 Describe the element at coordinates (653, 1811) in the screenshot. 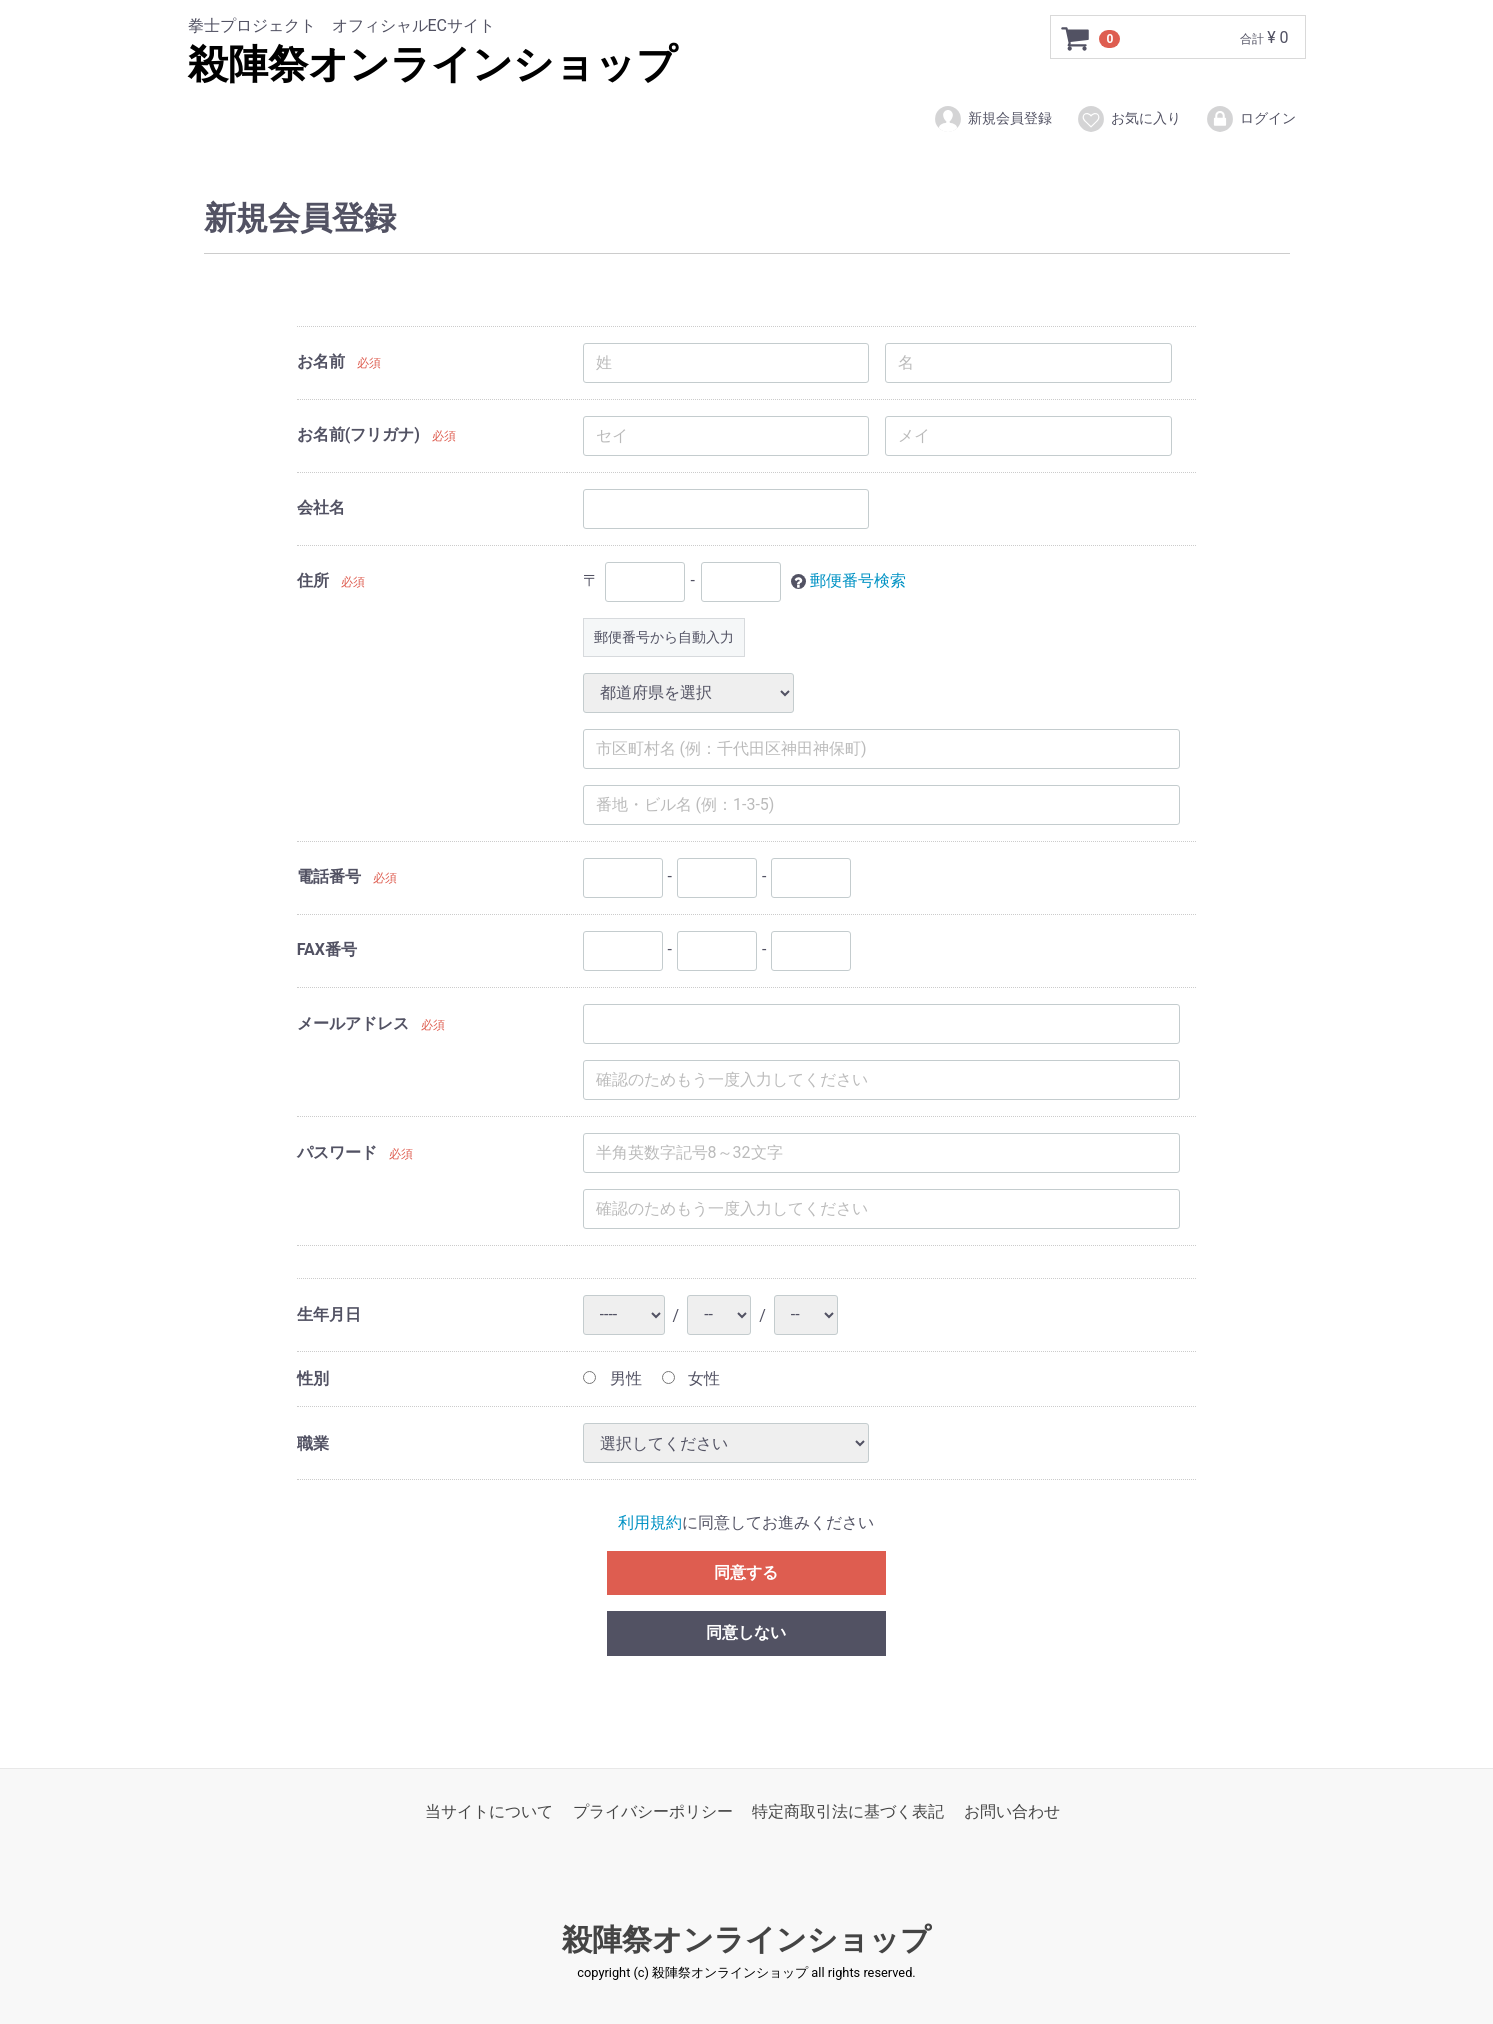

I see `プライバシーポリシー` at that location.